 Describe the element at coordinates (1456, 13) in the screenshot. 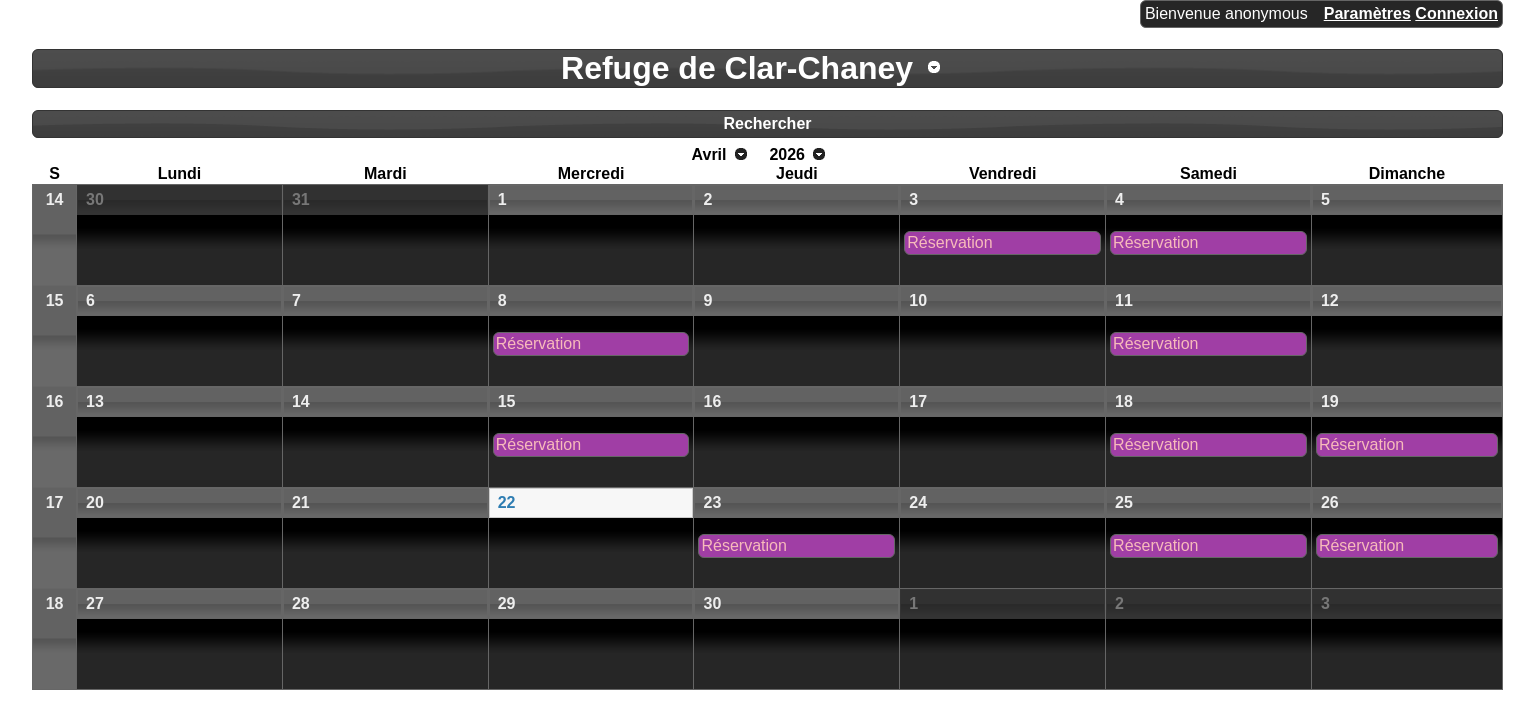

I see `Connexion` at that location.